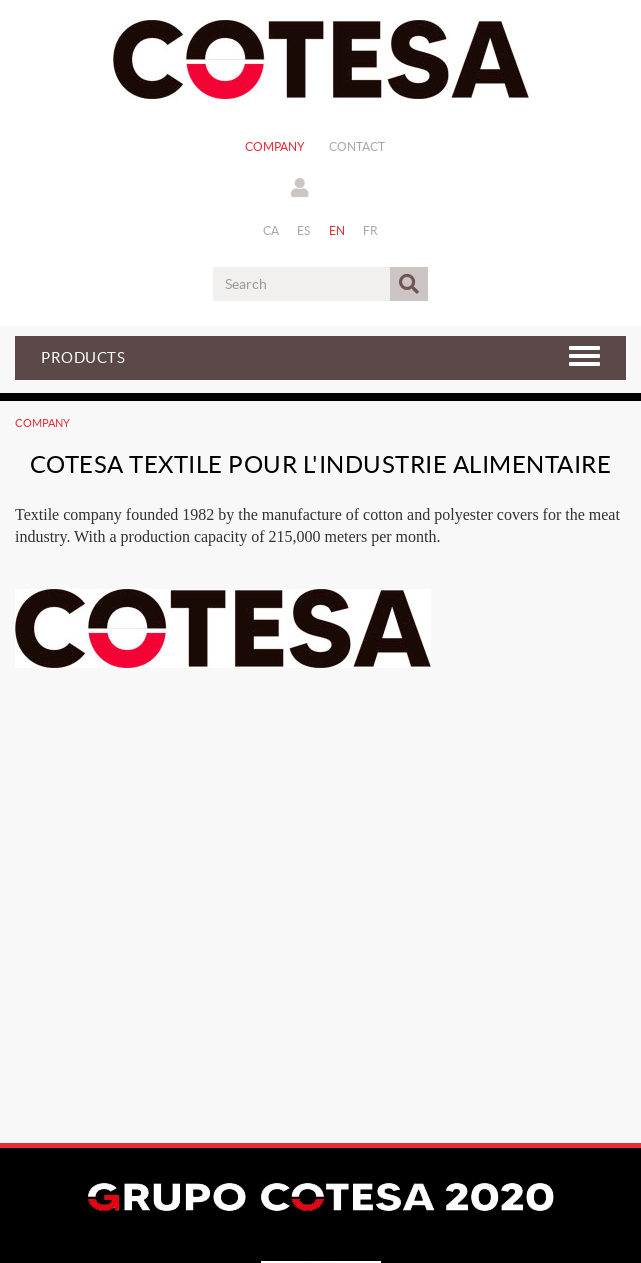 This screenshot has width=641, height=1263. What do you see at coordinates (337, 230) in the screenshot?
I see `EN` at bounding box center [337, 230].